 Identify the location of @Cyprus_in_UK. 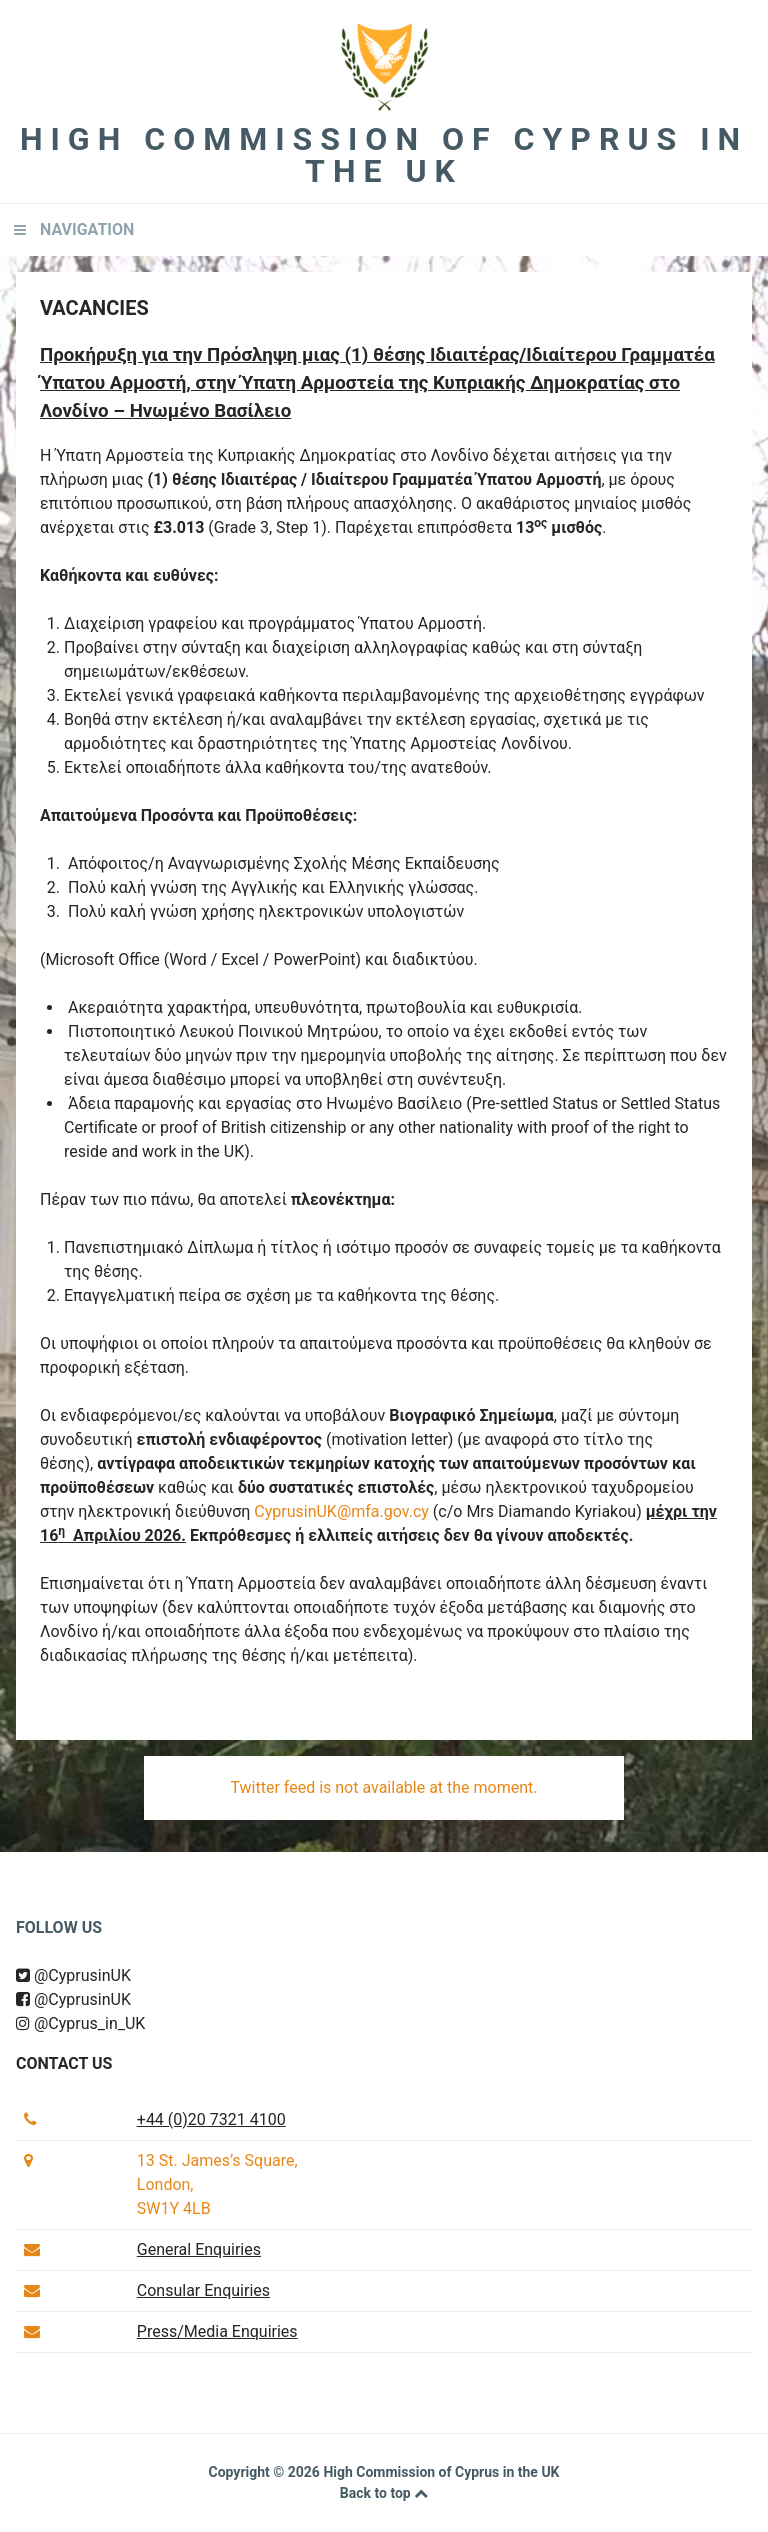
(80, 2023).